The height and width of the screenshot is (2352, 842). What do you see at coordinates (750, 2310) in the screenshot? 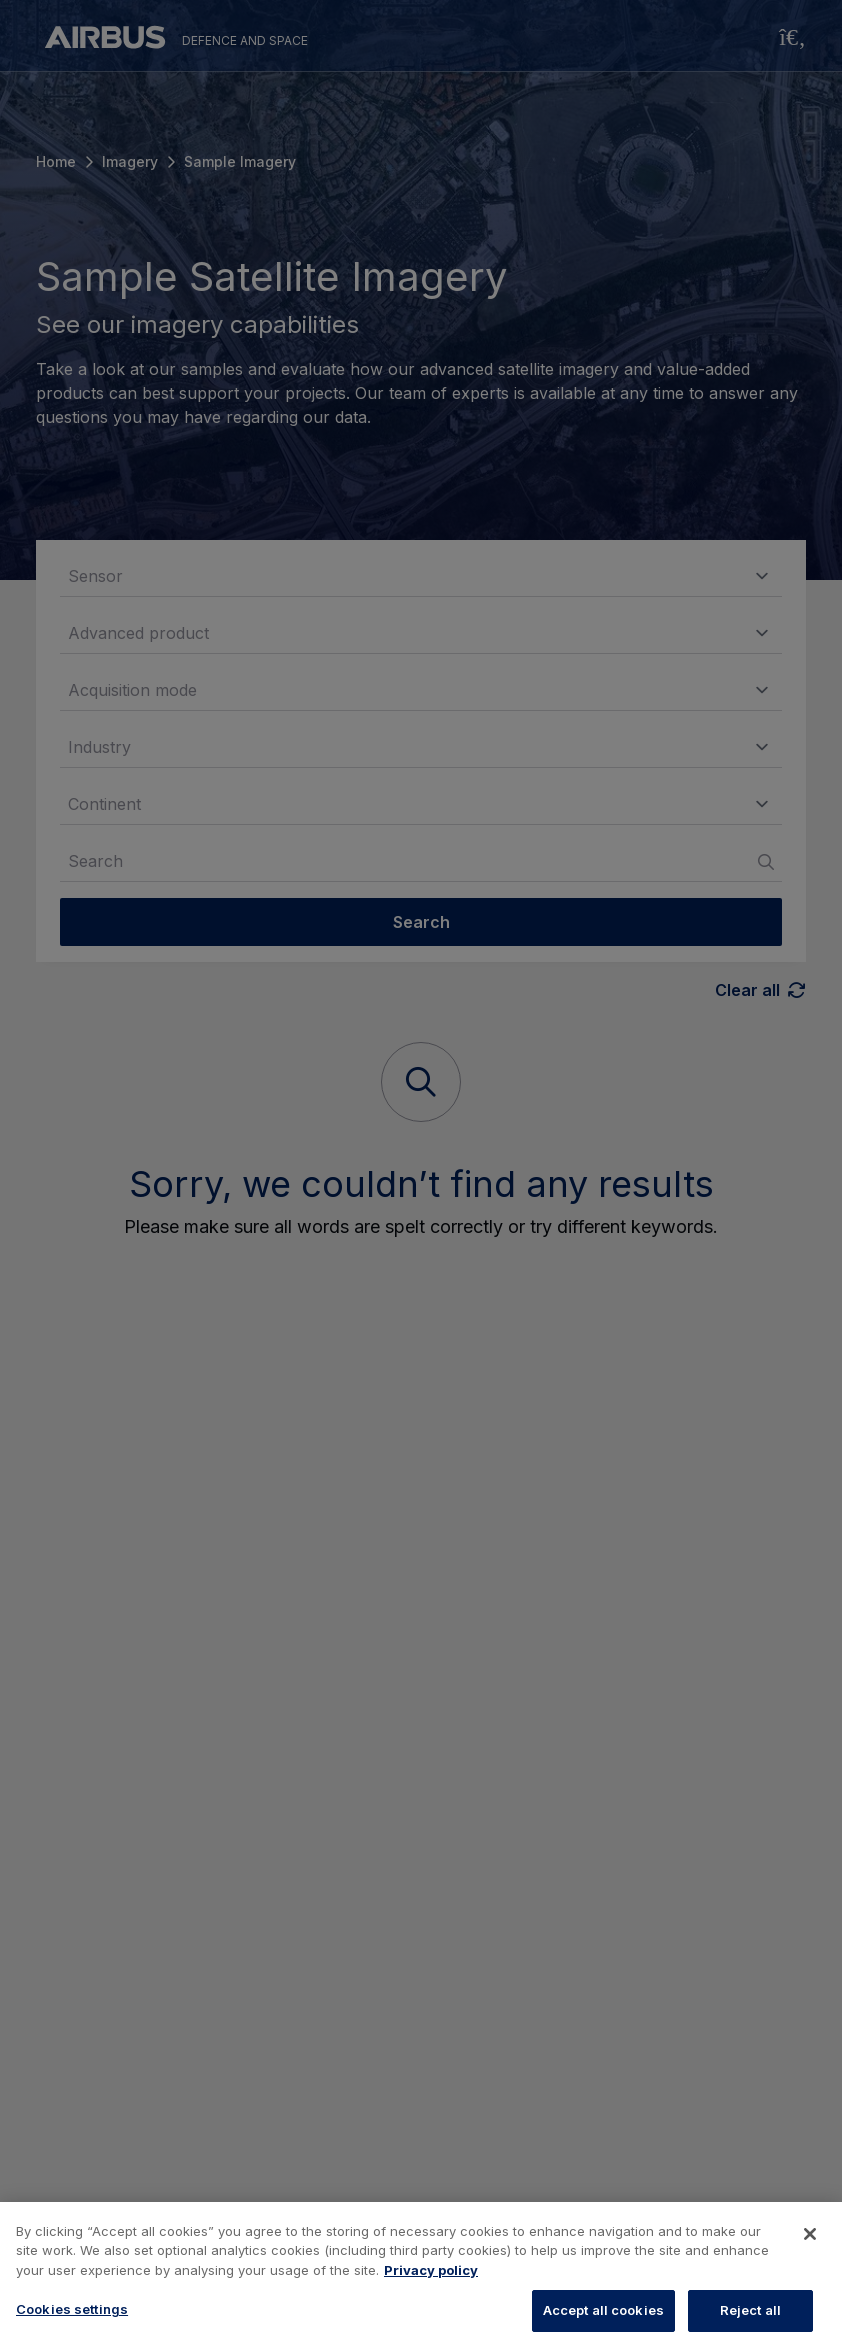
I see `Reject all` at bounding box center [750, 2310].